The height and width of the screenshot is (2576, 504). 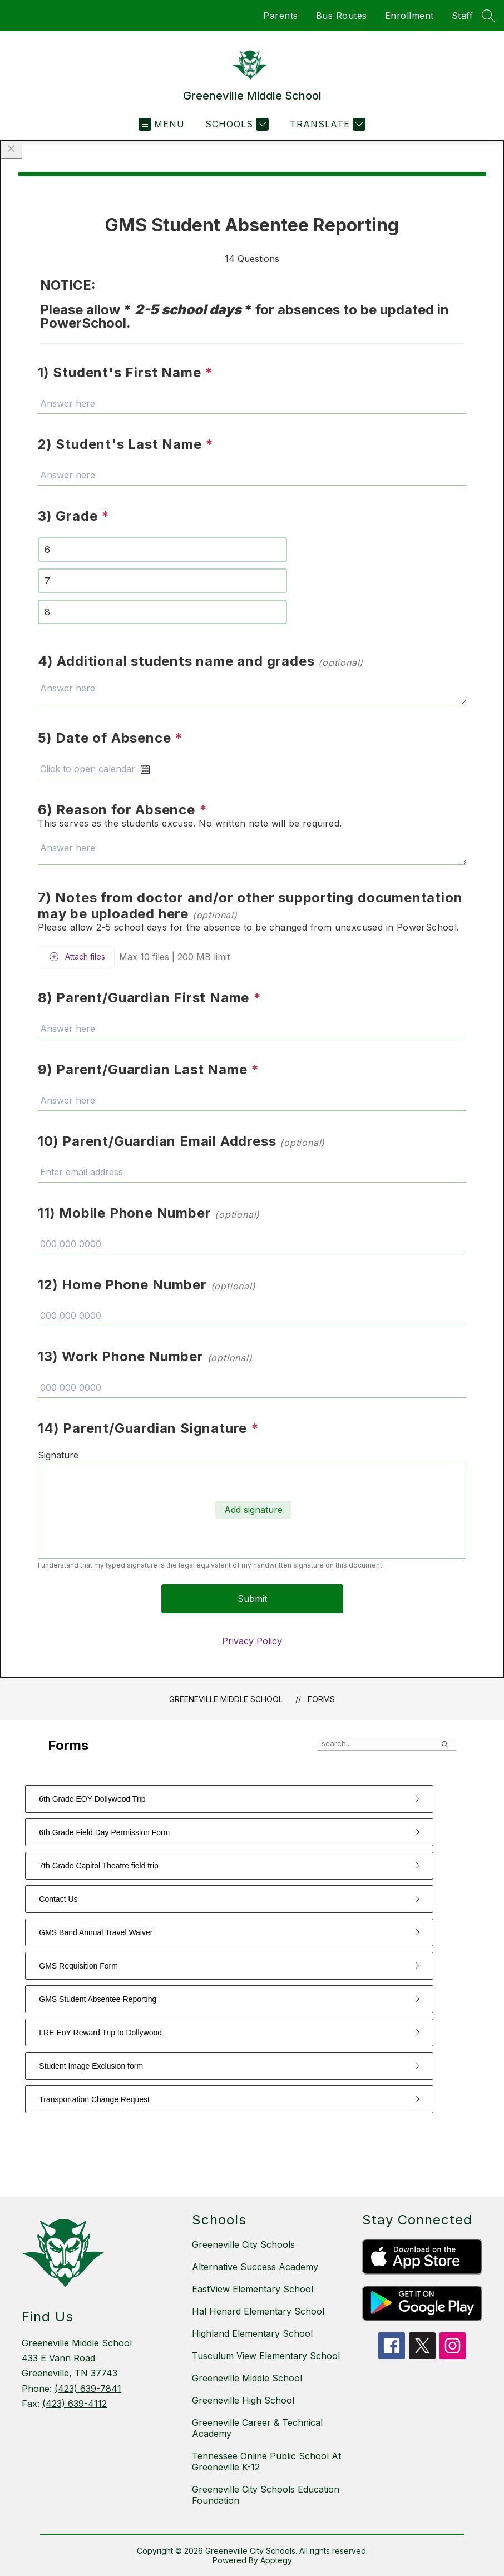 I want to click on [Search site], so click(x=488, y=15).